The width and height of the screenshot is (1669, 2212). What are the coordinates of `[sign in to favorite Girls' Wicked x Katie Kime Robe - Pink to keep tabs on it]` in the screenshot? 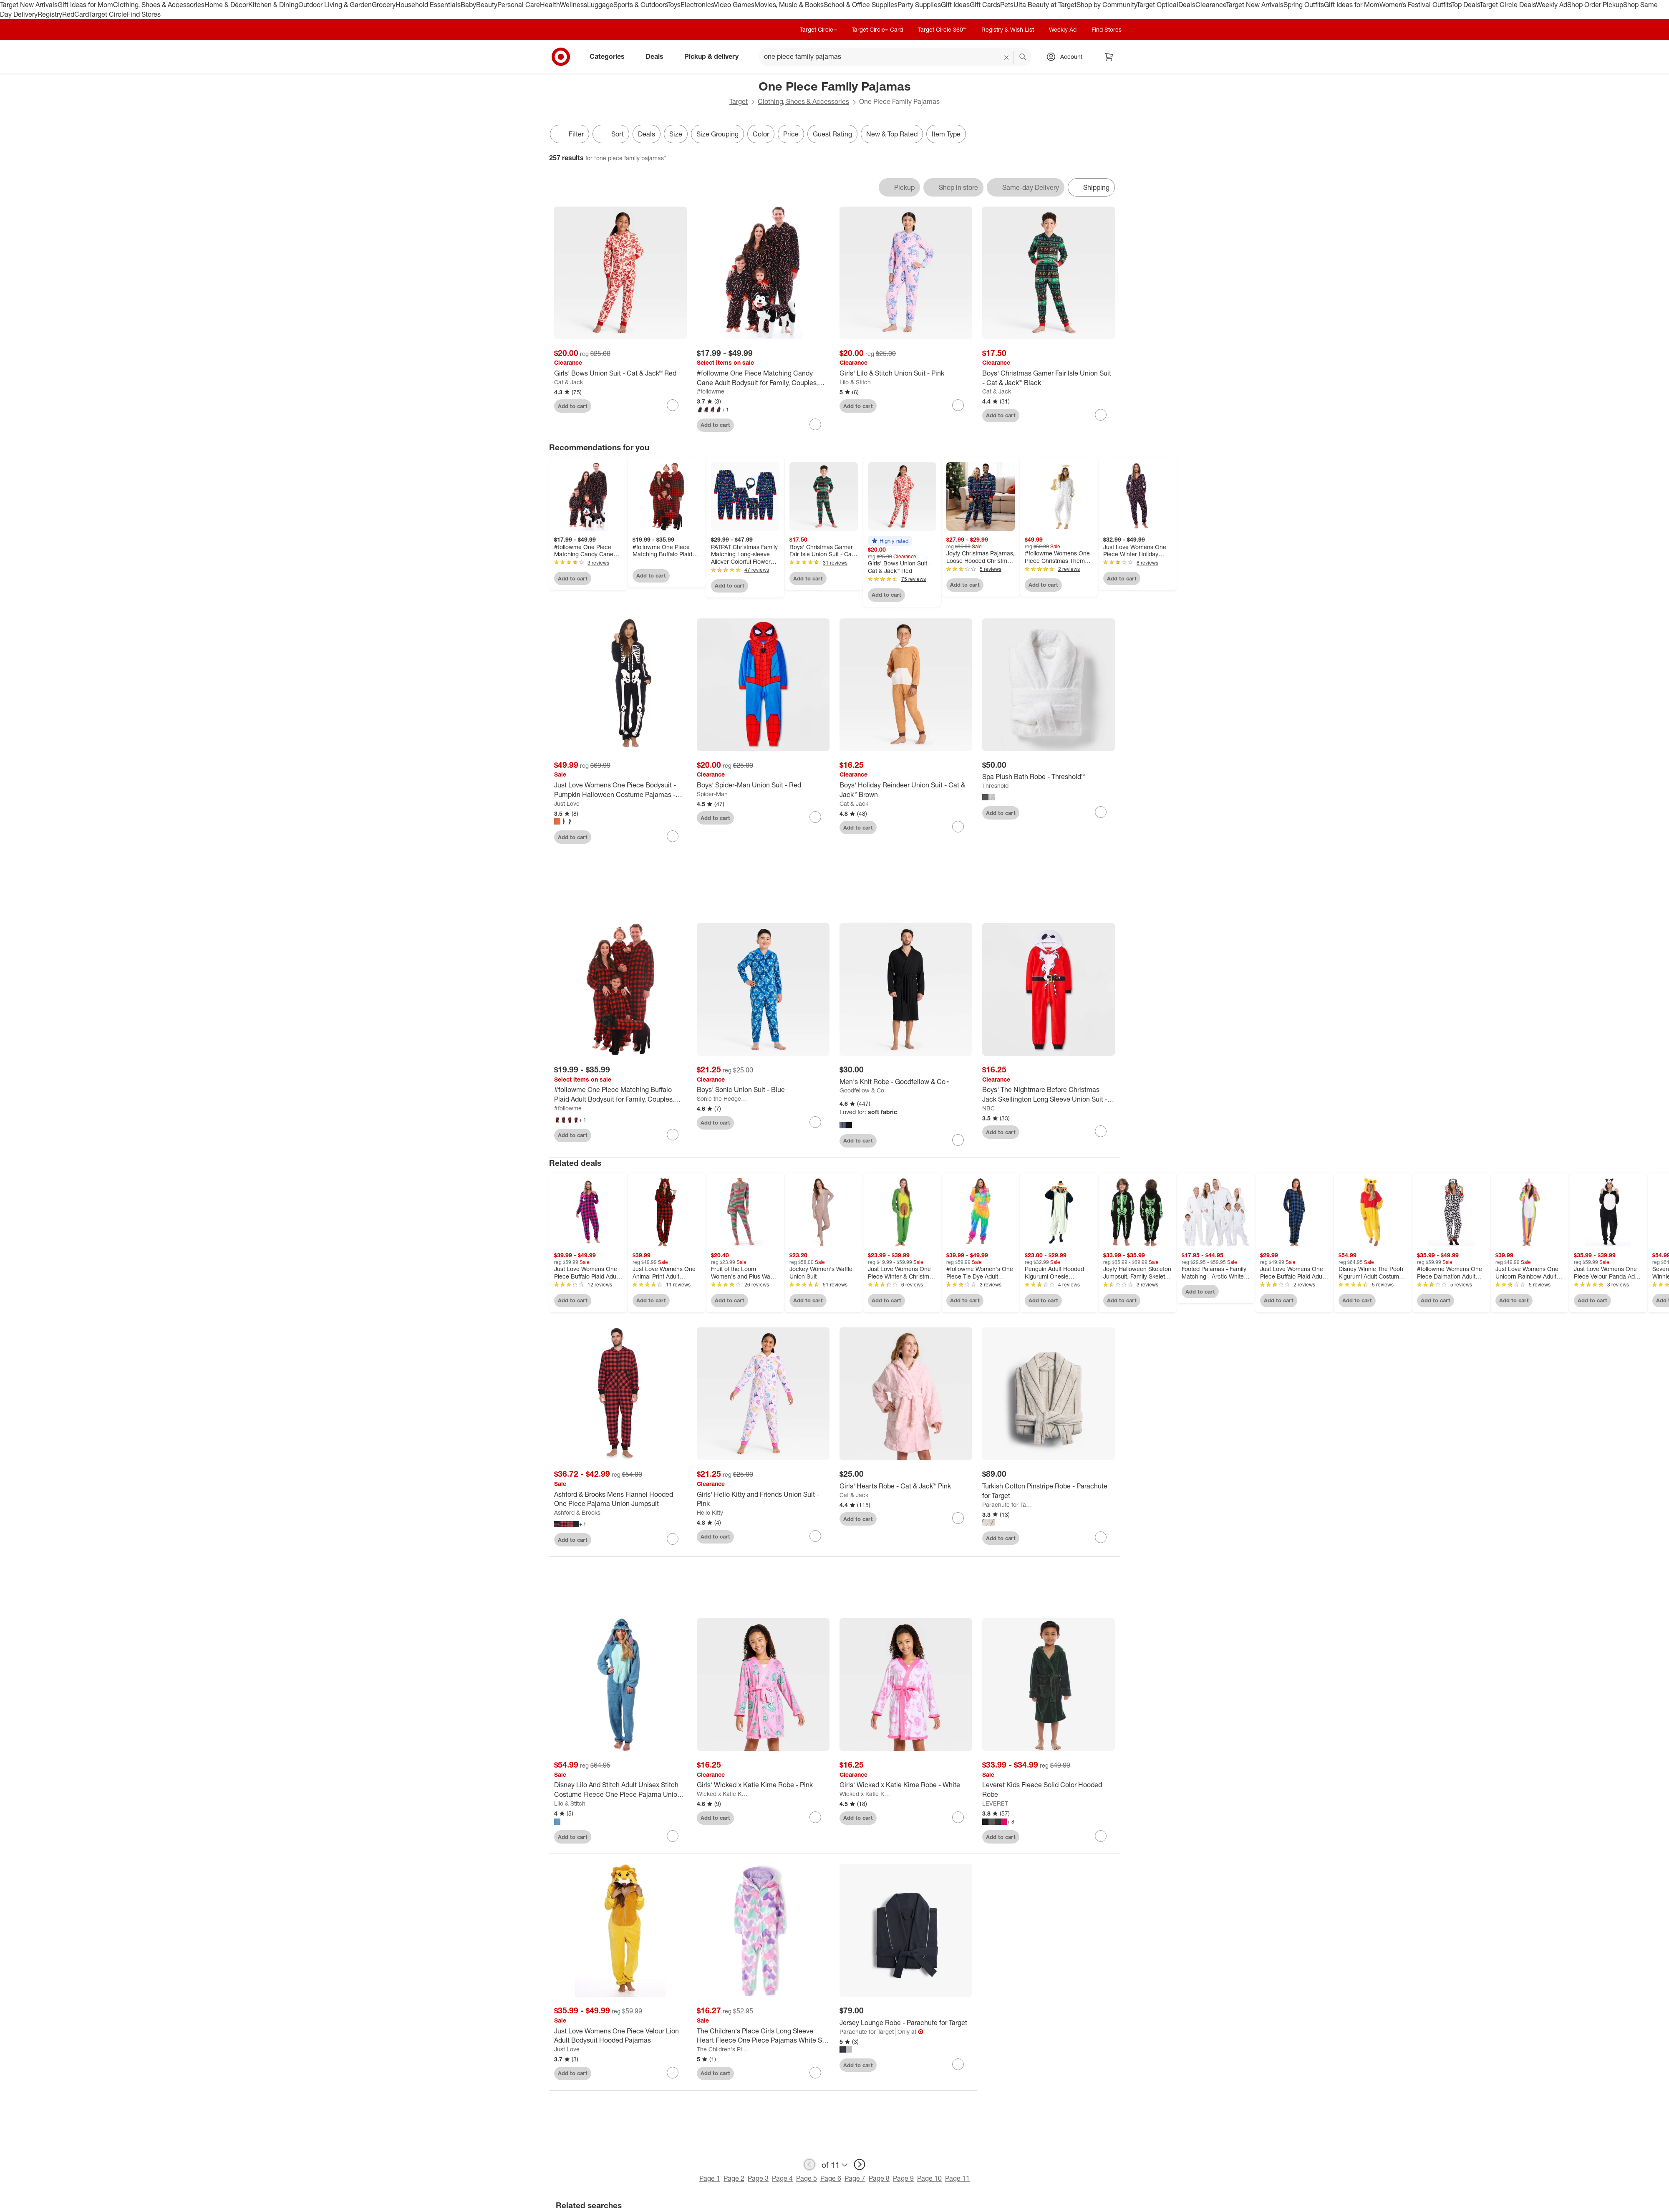 It's located at (815, 1819).